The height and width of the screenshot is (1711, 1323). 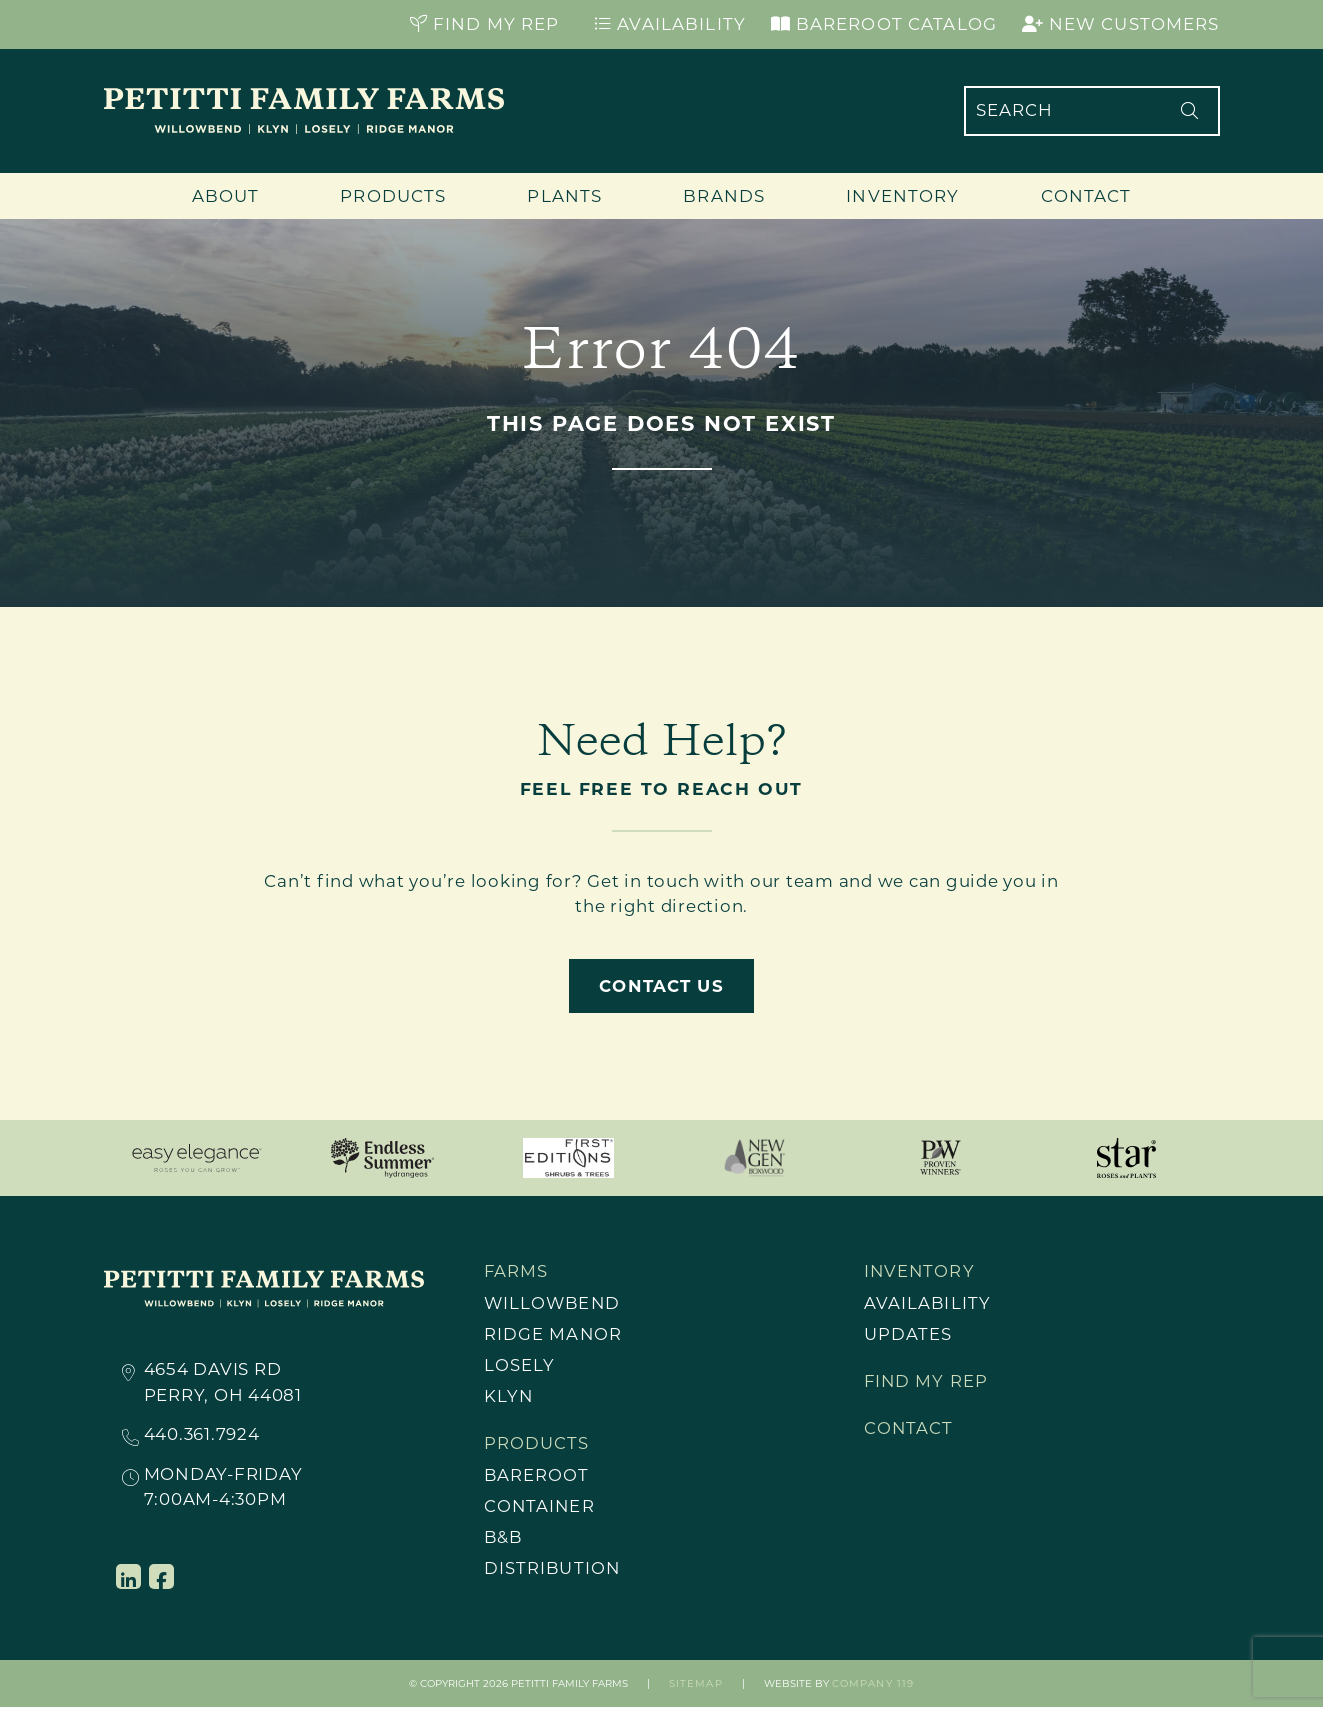 I want to click on Losely, so click(x=520, y=1366).